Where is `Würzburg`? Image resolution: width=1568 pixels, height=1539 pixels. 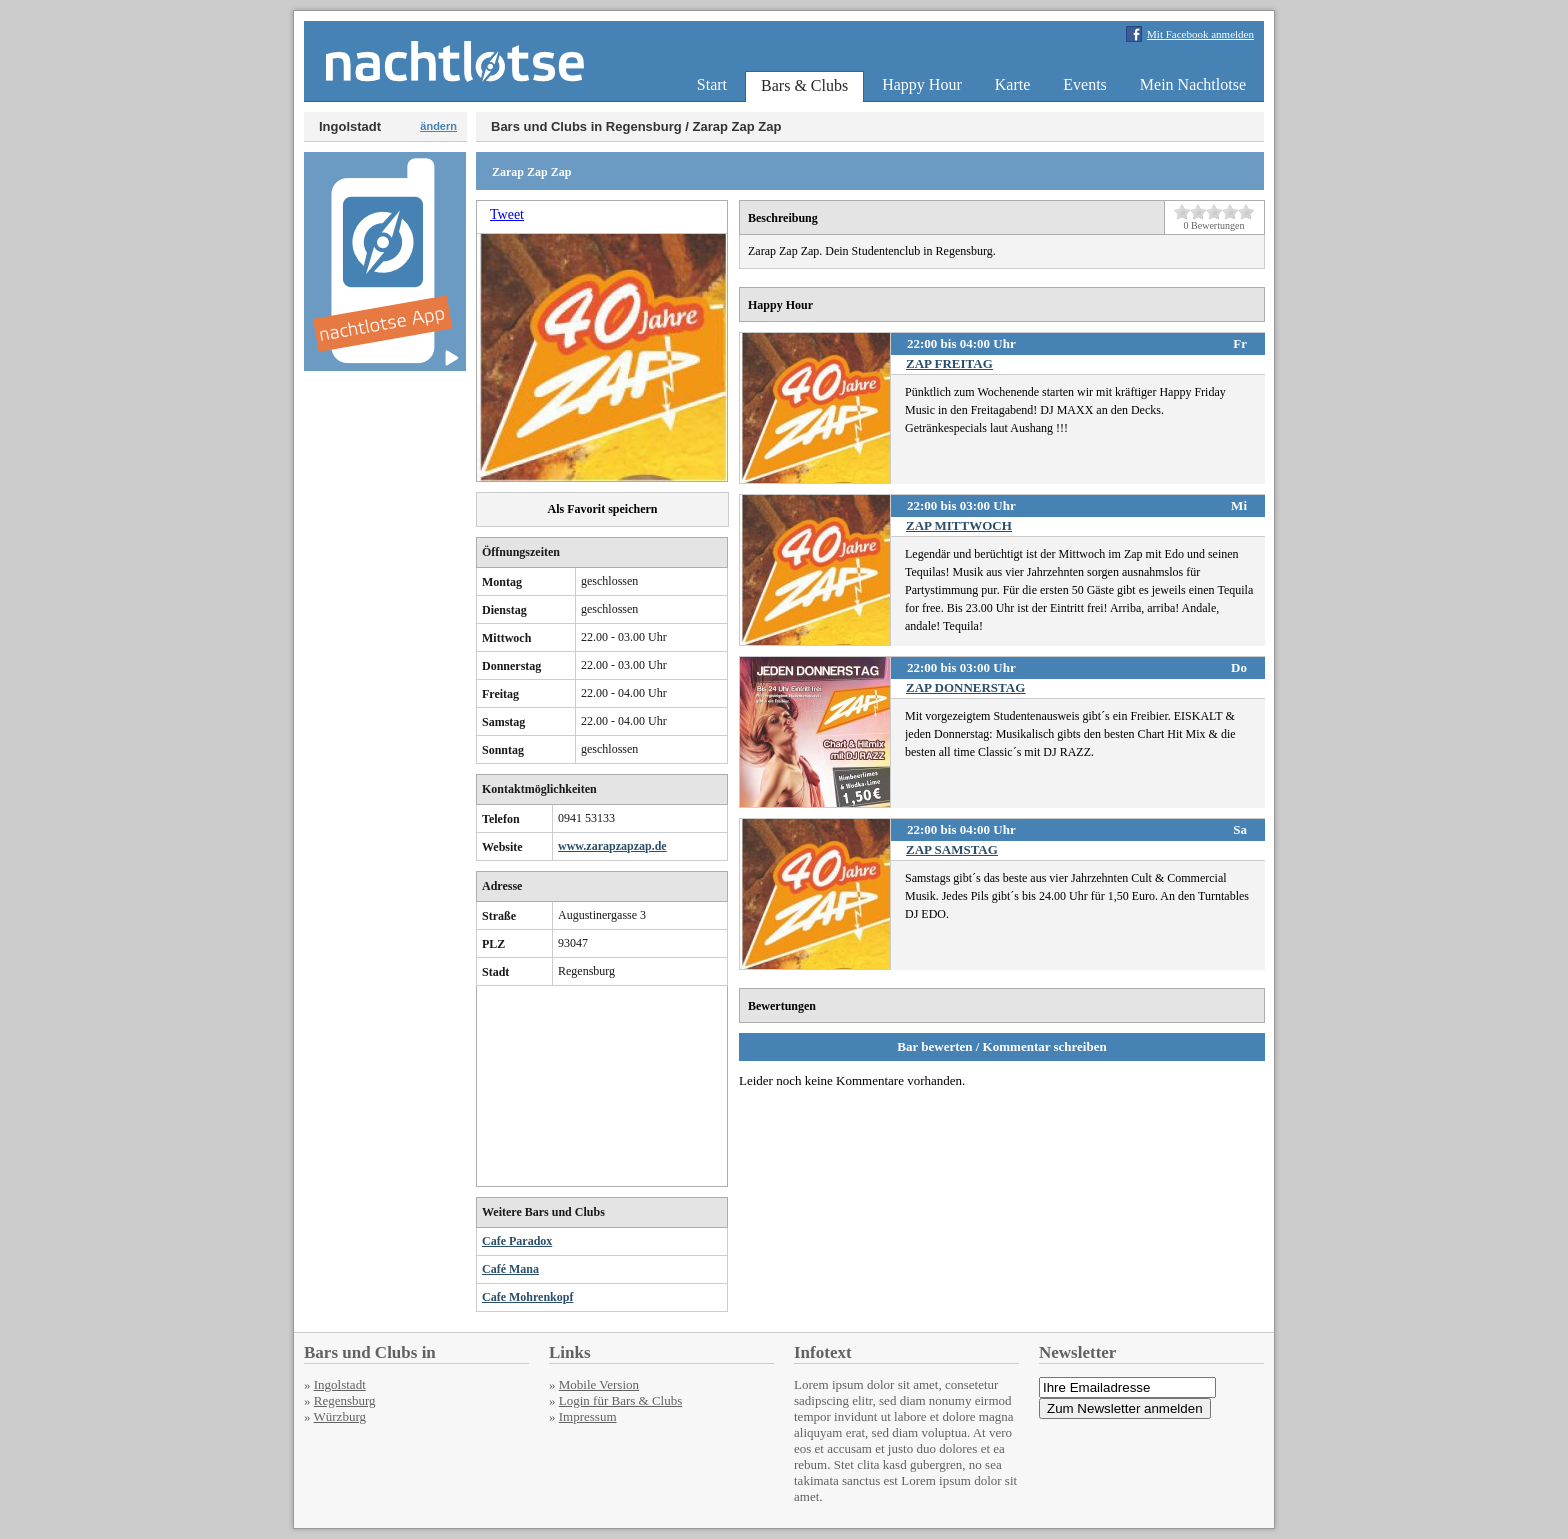
Würzburg is located at coordinates (340, 1416).